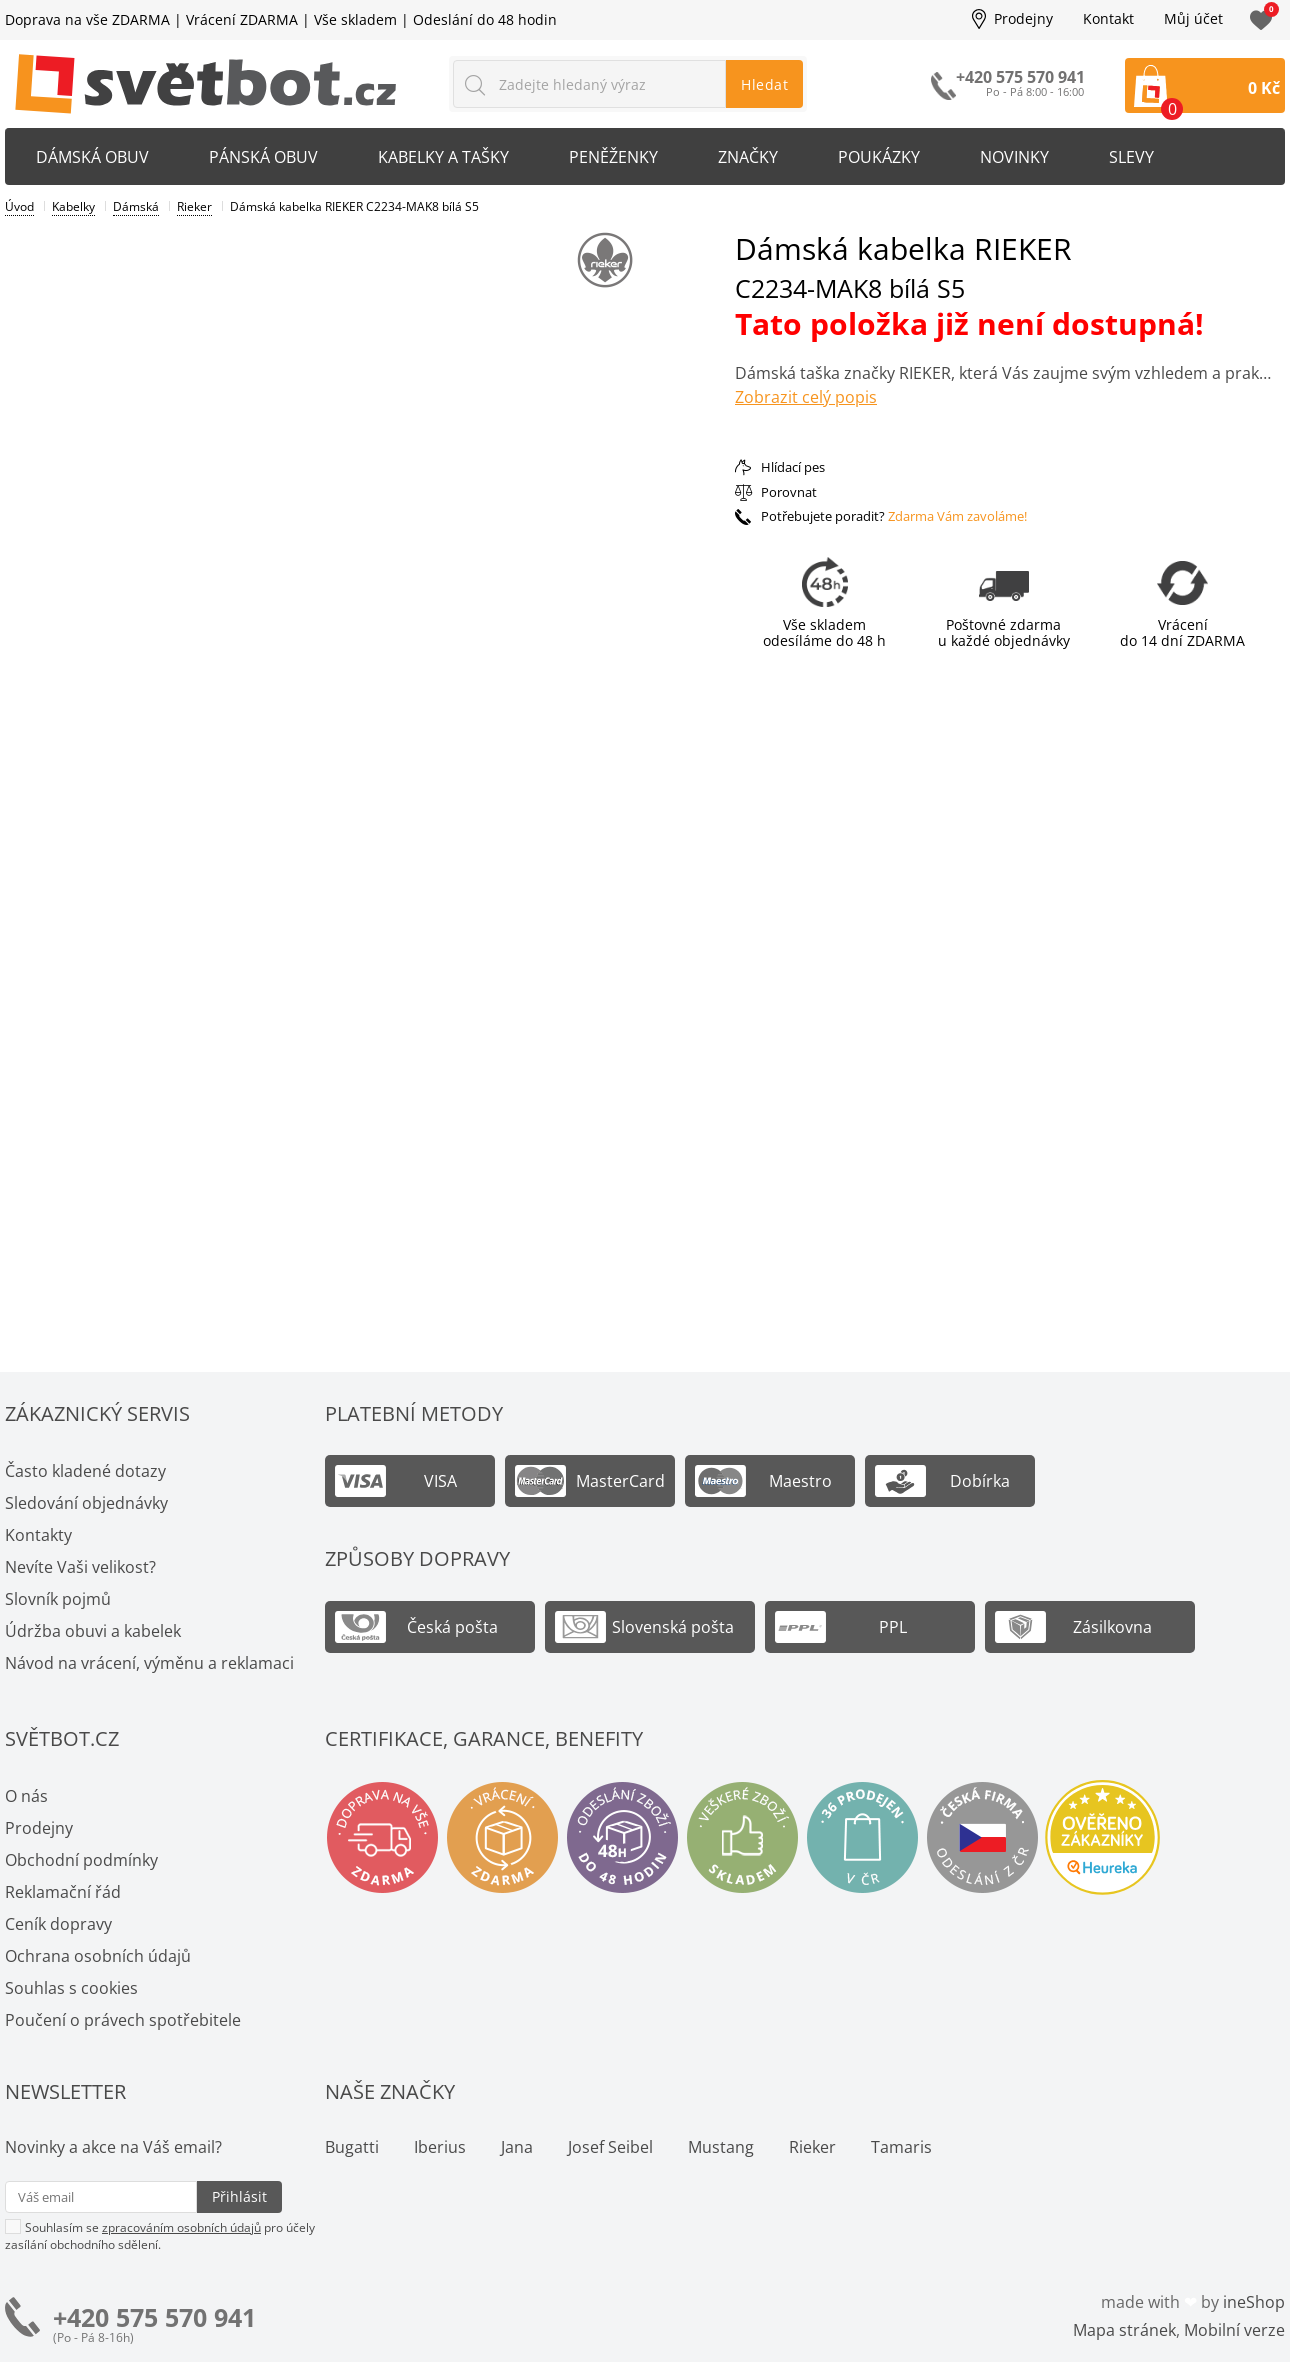 The image size is (1290, 2362). What do you see at coordinates (86, 1503) in the screenshot?
I see `Sledování objednávky` at bounding box center [86, 1503].